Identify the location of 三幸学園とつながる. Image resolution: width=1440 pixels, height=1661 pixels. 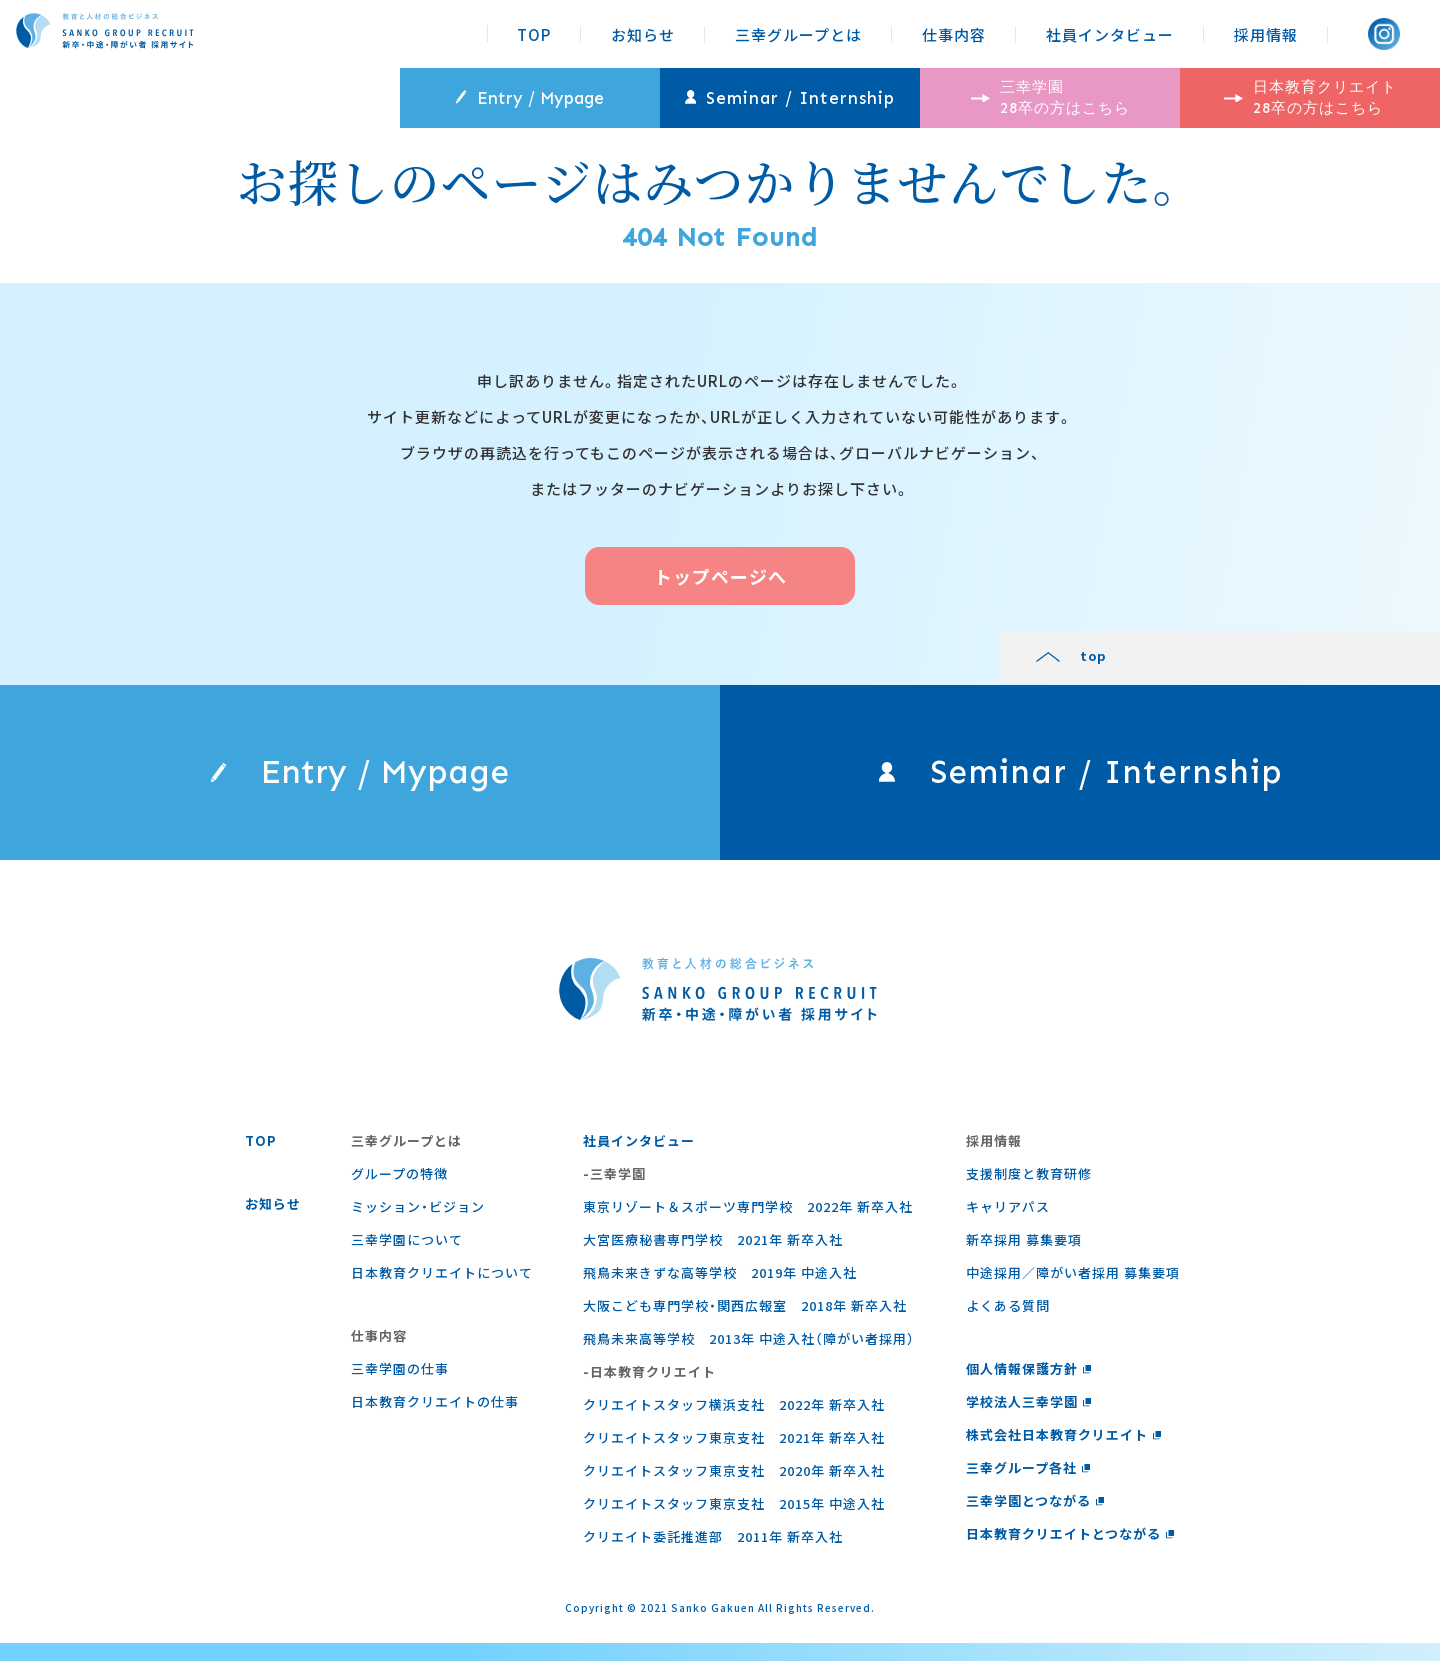
(1030, 1518).